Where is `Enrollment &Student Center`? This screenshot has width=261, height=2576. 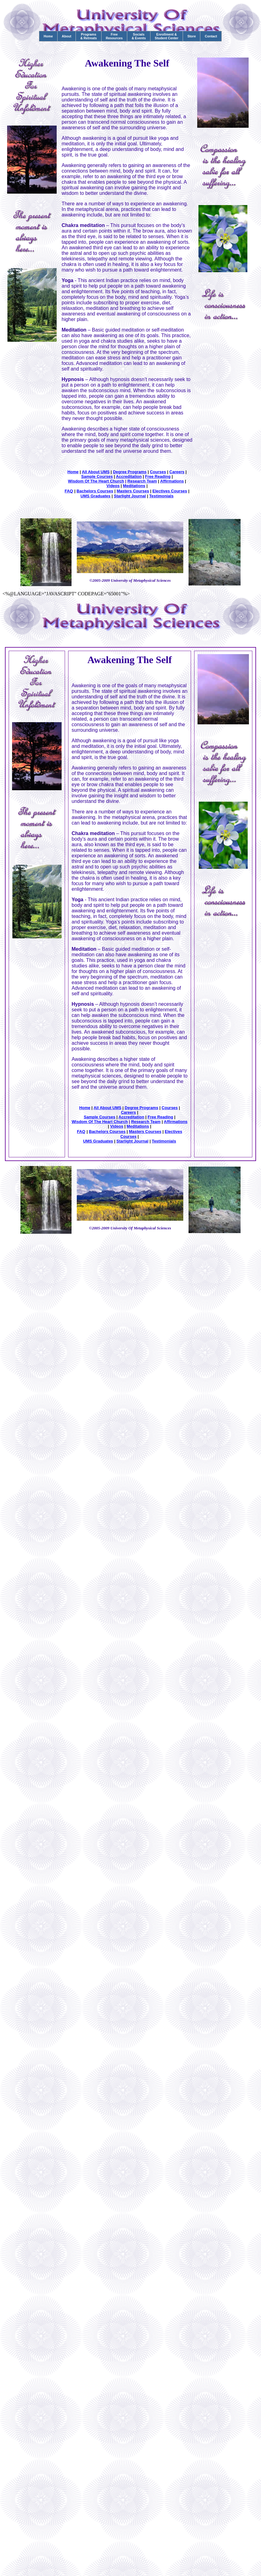
Enrollment &Student Center is located at coordinates (166, 36).